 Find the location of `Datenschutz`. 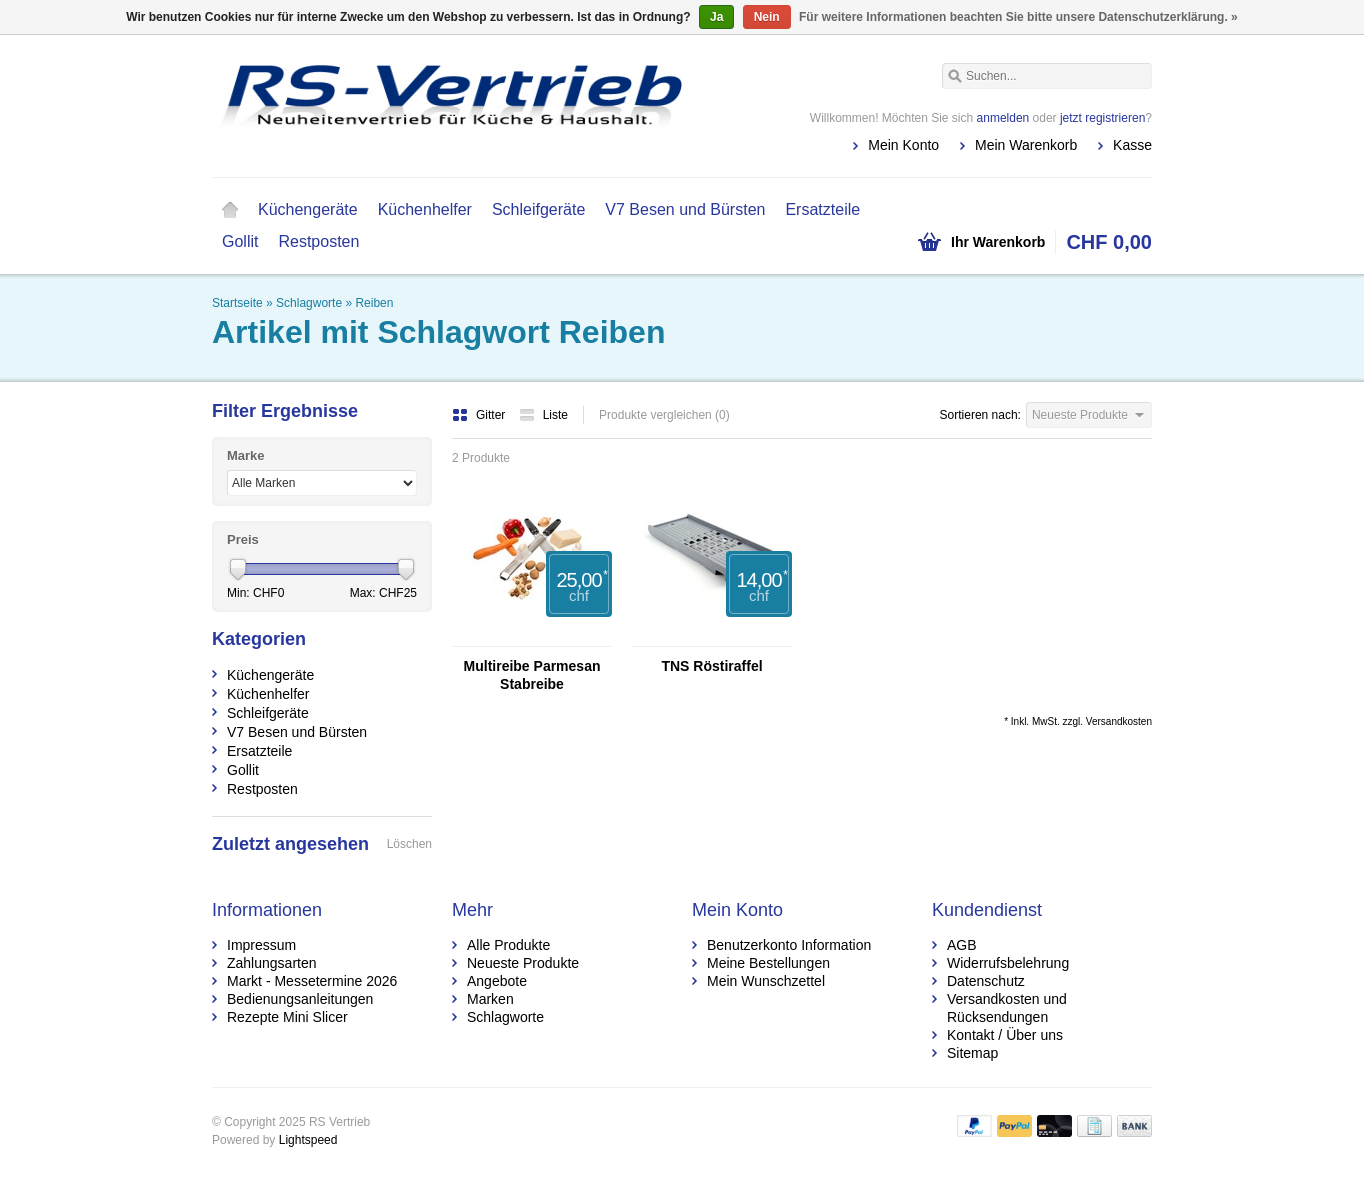

Datenschutz is located at coordinates (986, 981).